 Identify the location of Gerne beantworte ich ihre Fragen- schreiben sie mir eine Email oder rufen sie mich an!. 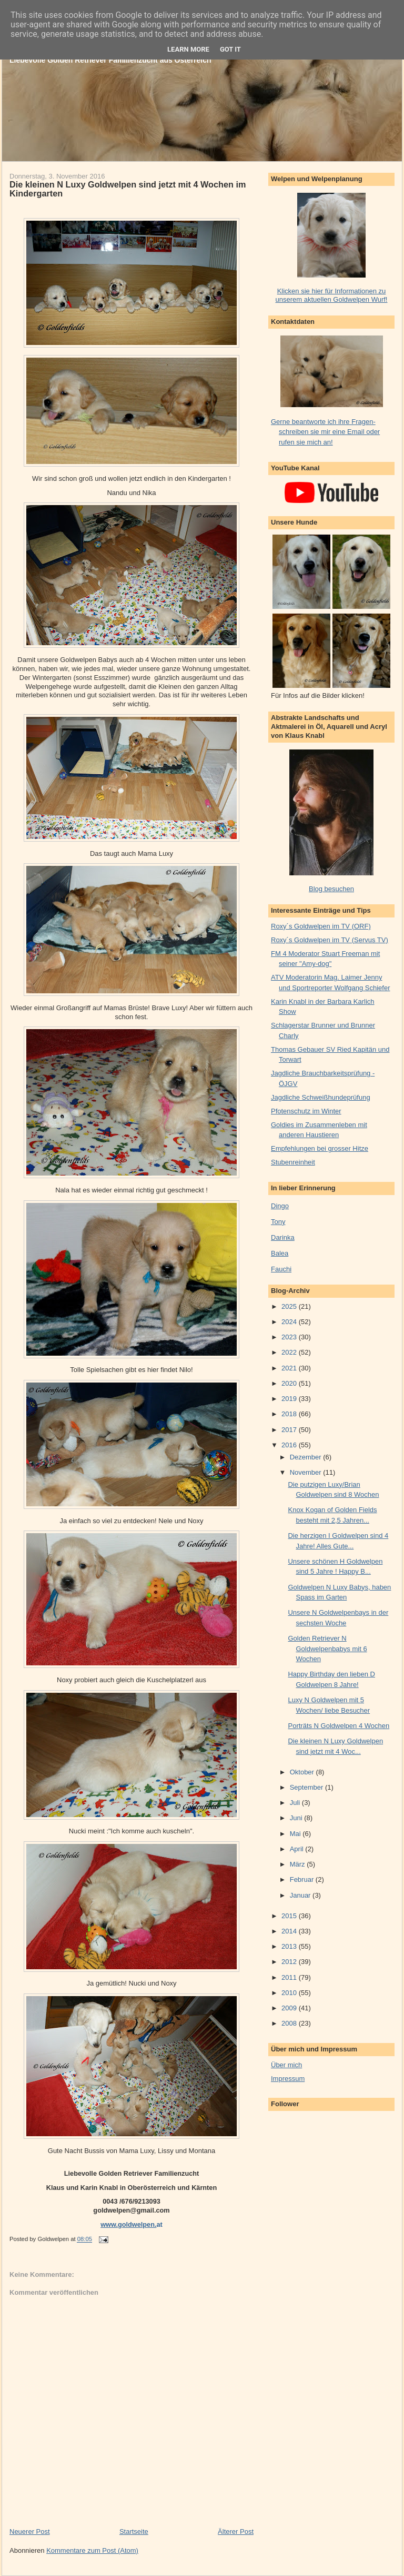
(325, 432).